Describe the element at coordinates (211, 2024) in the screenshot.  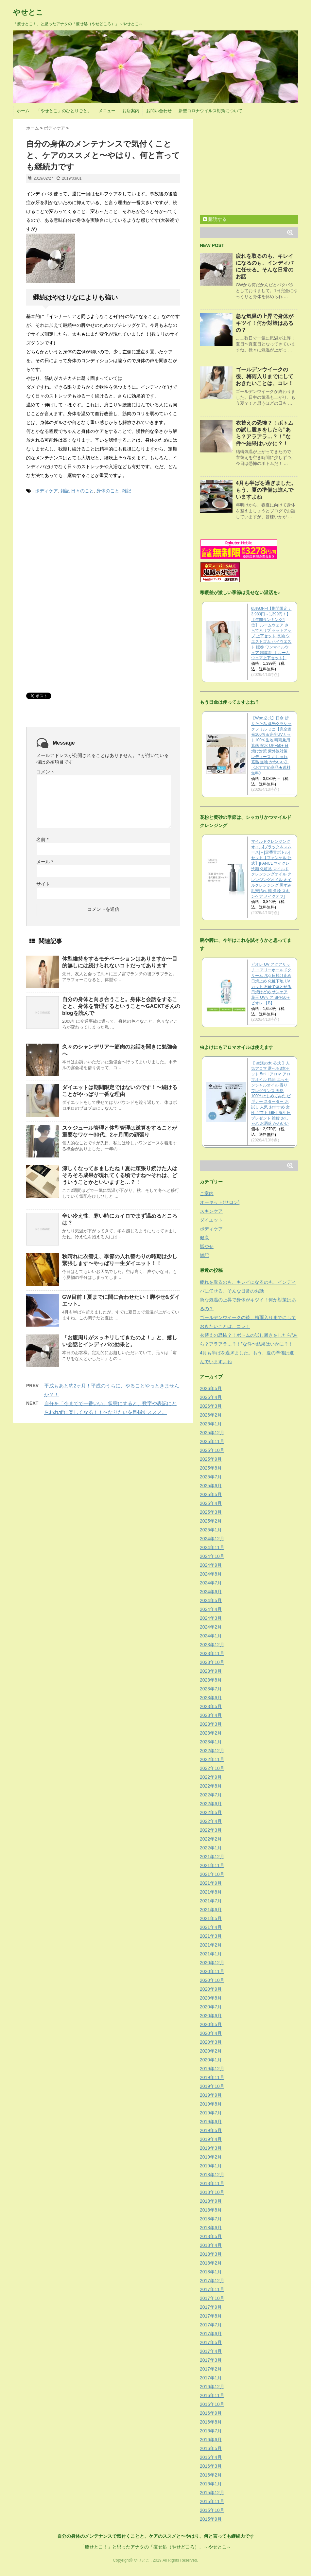
I see `2020年5月` at that location.